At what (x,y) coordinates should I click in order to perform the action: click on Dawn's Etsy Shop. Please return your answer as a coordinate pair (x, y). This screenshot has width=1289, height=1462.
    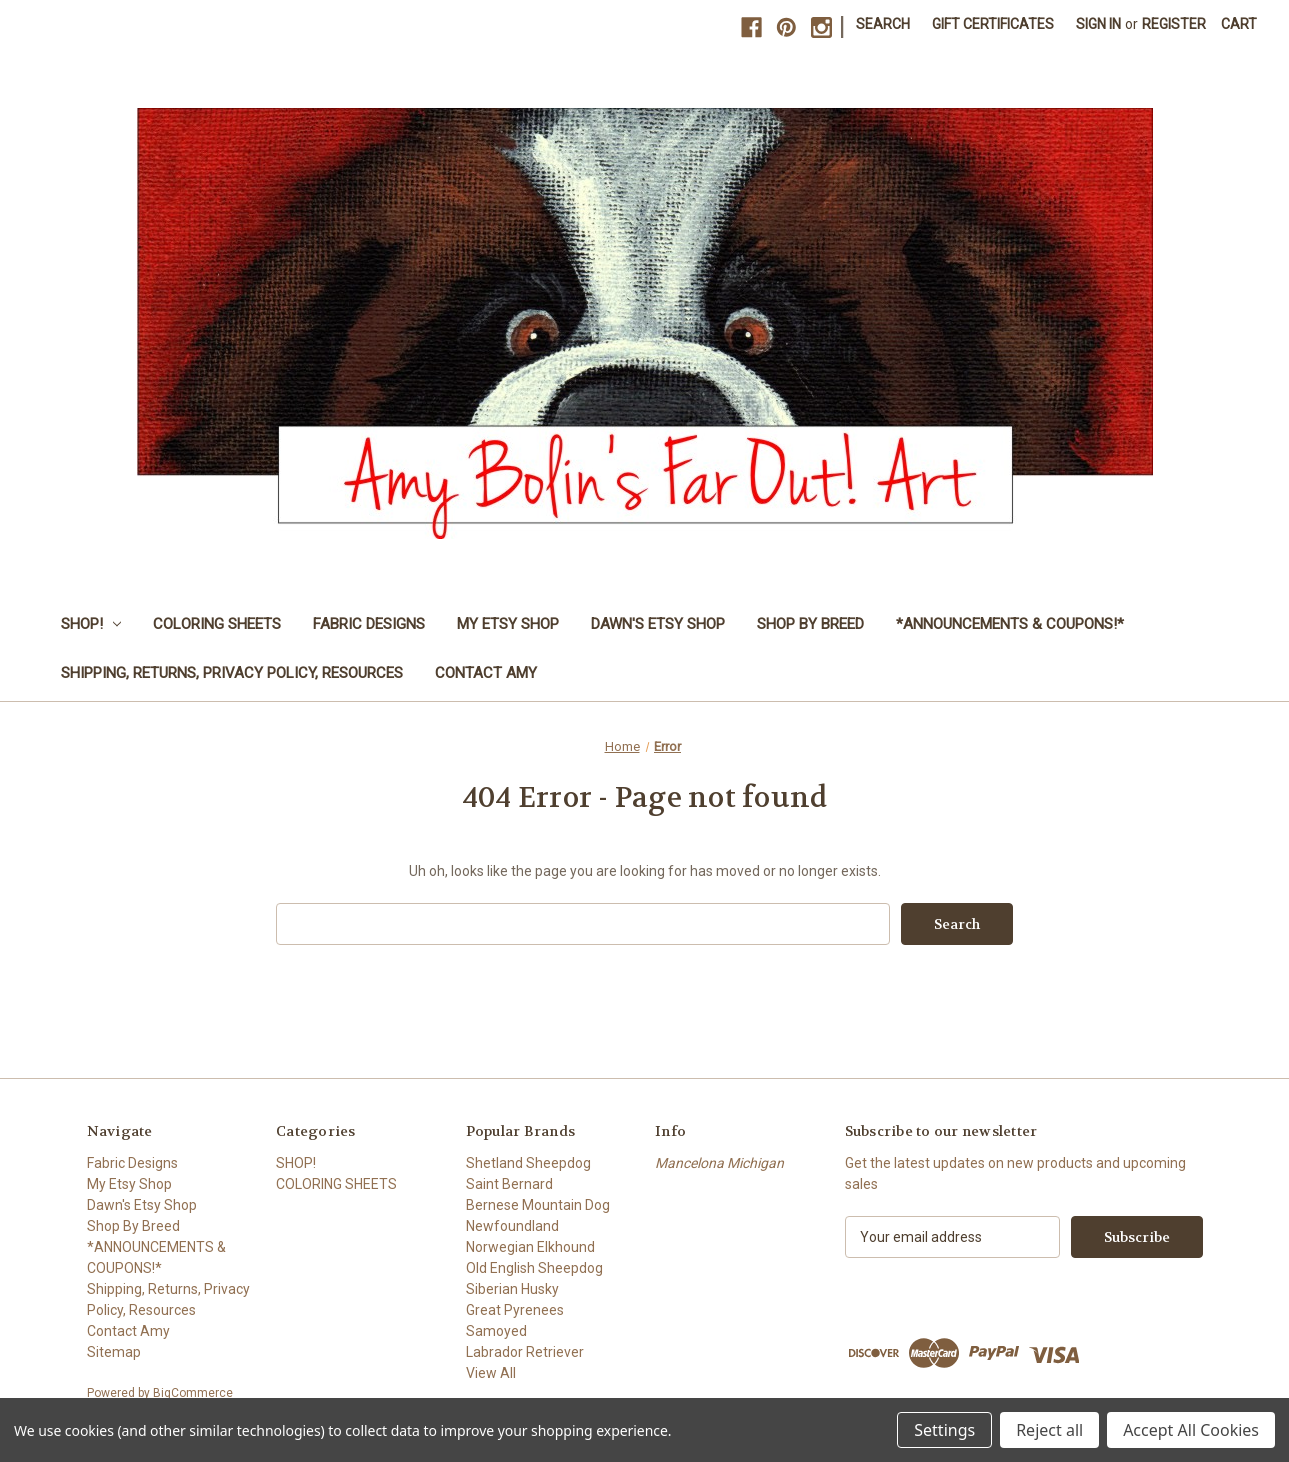
    Looking at the image, I should click on (658, 624).